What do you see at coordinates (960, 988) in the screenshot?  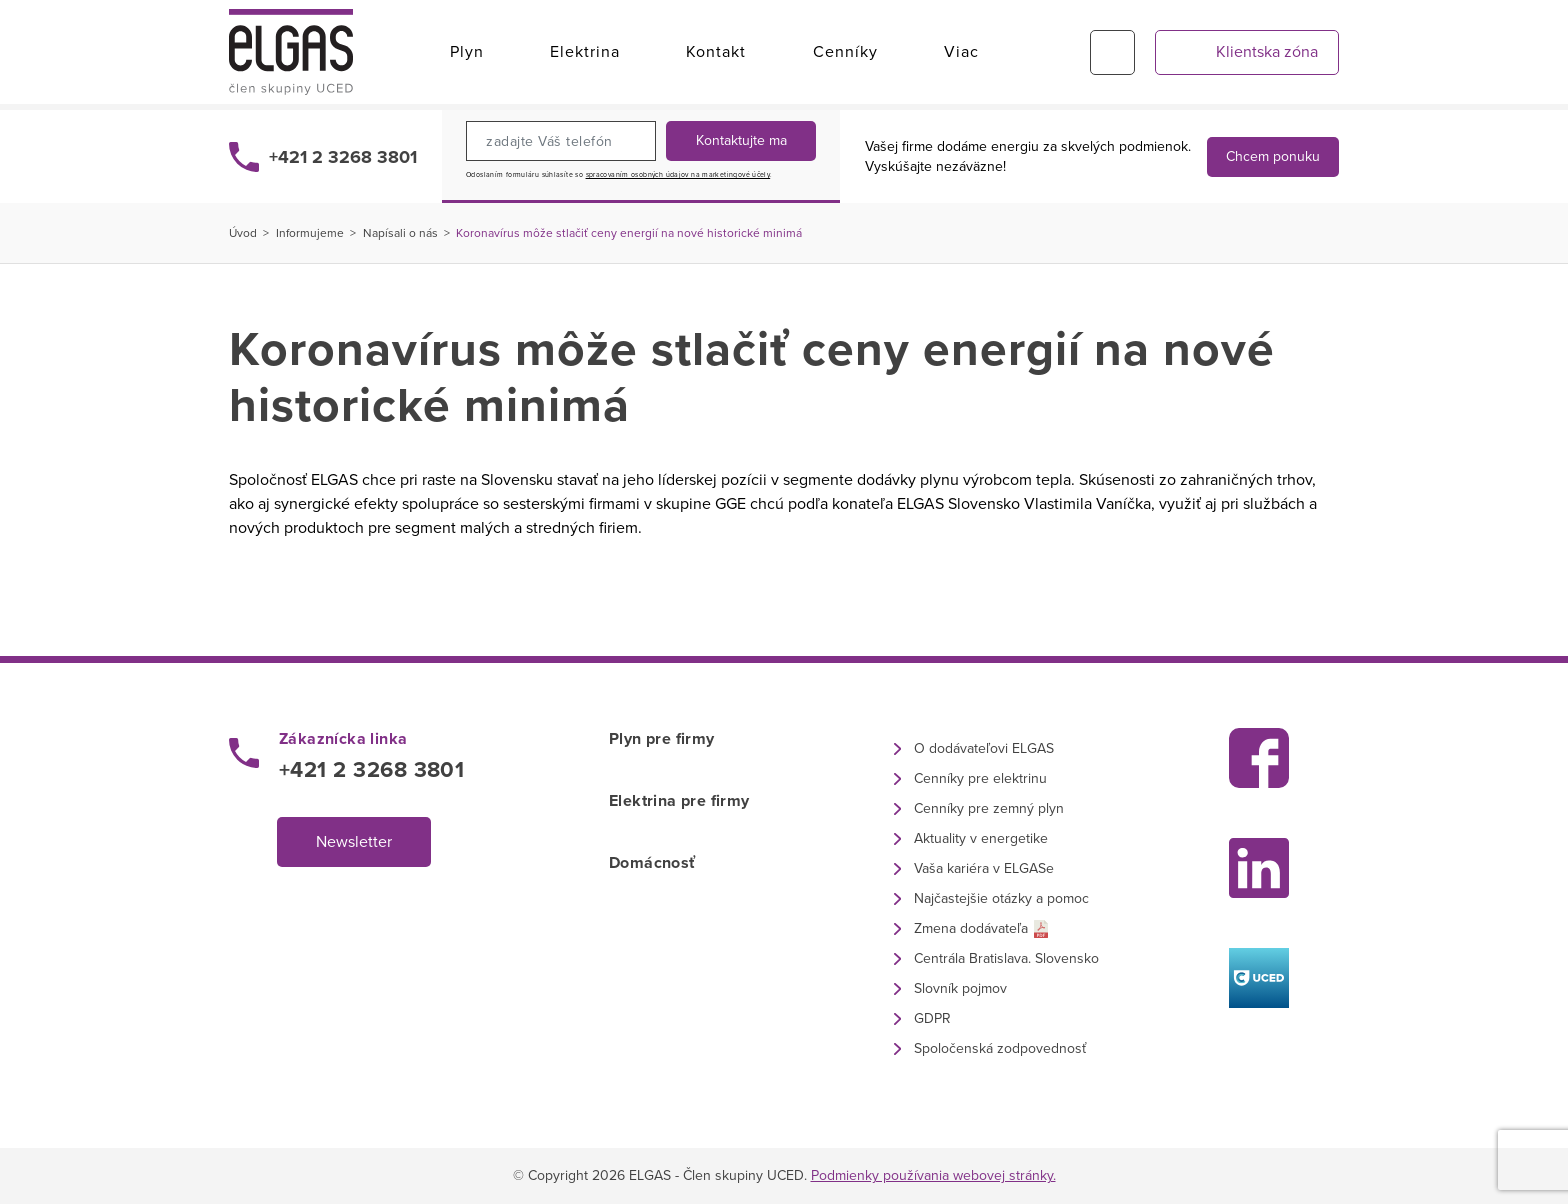 I see `Slovník pojmov` at bounding box center [960, 988].